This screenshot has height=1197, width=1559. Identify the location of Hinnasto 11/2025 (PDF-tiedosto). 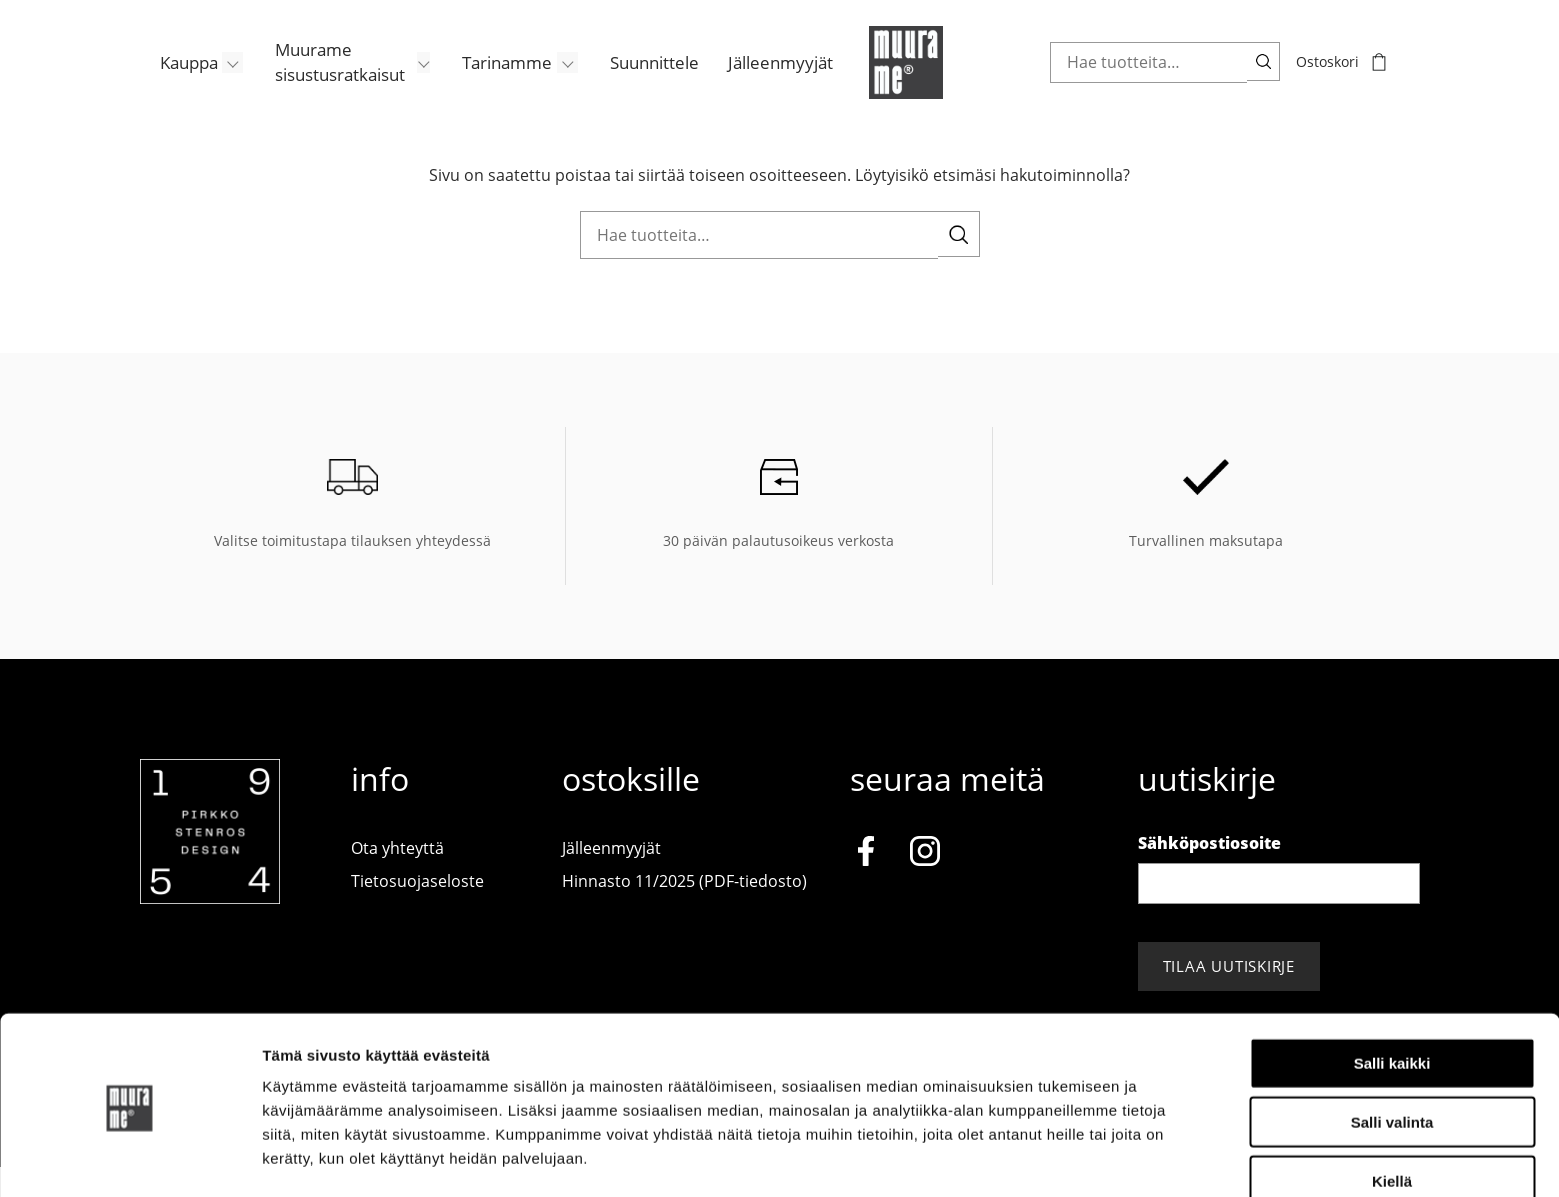
(684, 911).